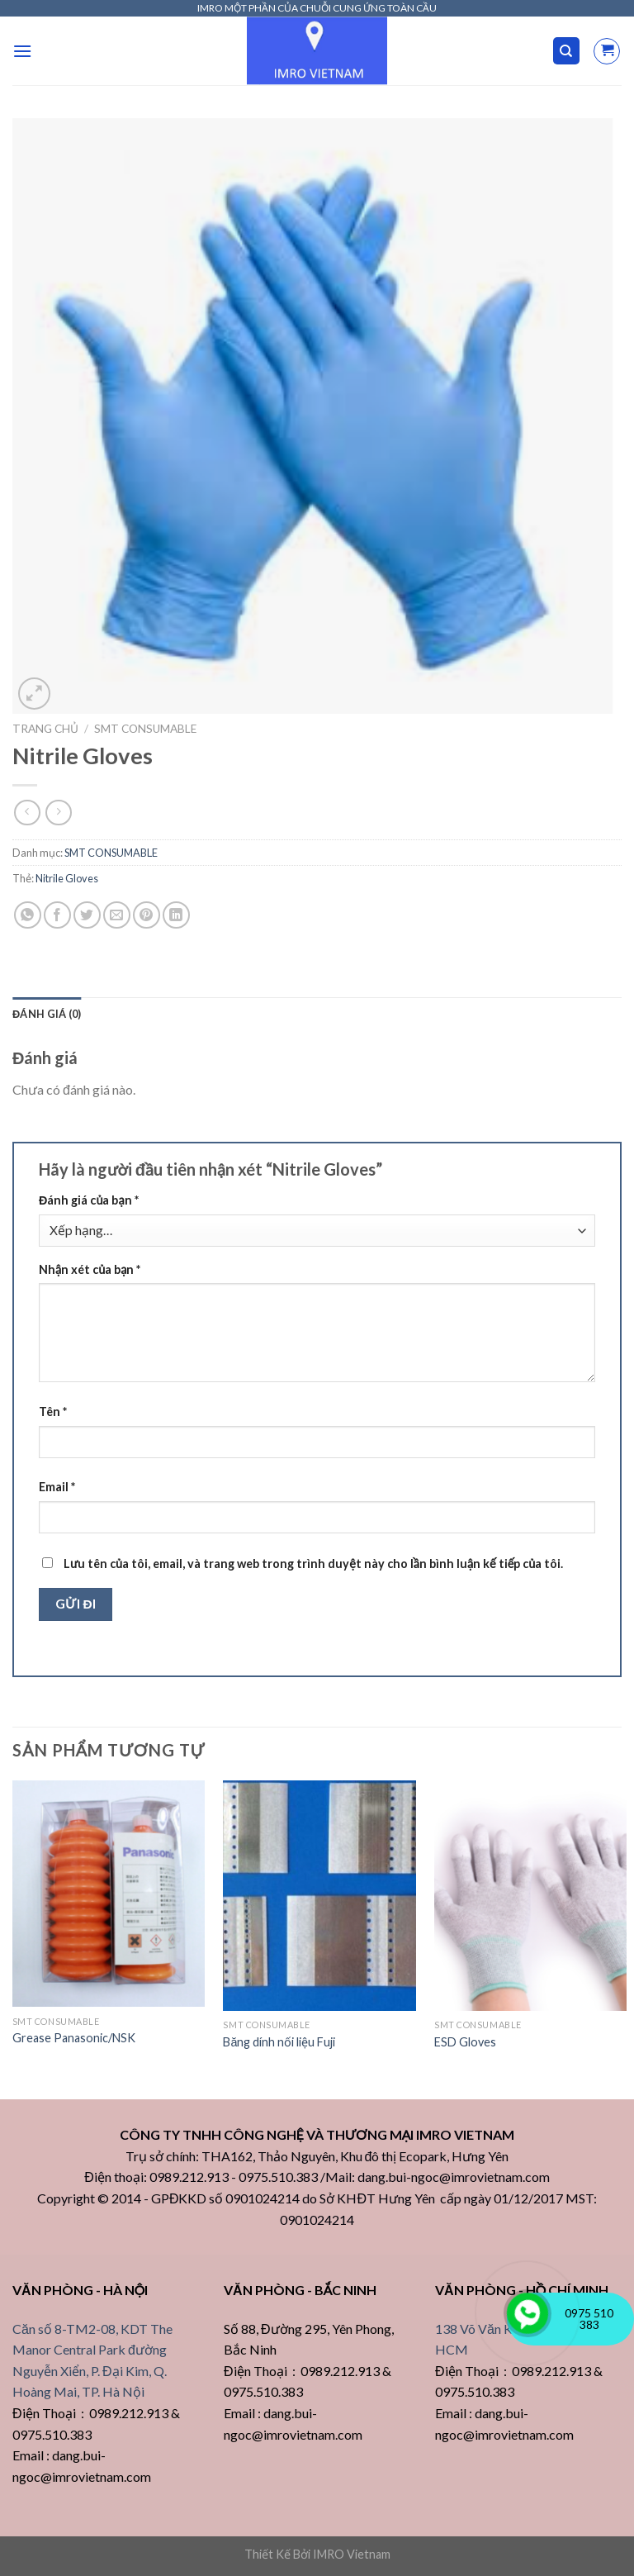  I want to click on Lưu tên của tôi, email, và trang web trong trình duyệt này cho lần bình luận kế tiếp của tôi., so click(313, 1564).